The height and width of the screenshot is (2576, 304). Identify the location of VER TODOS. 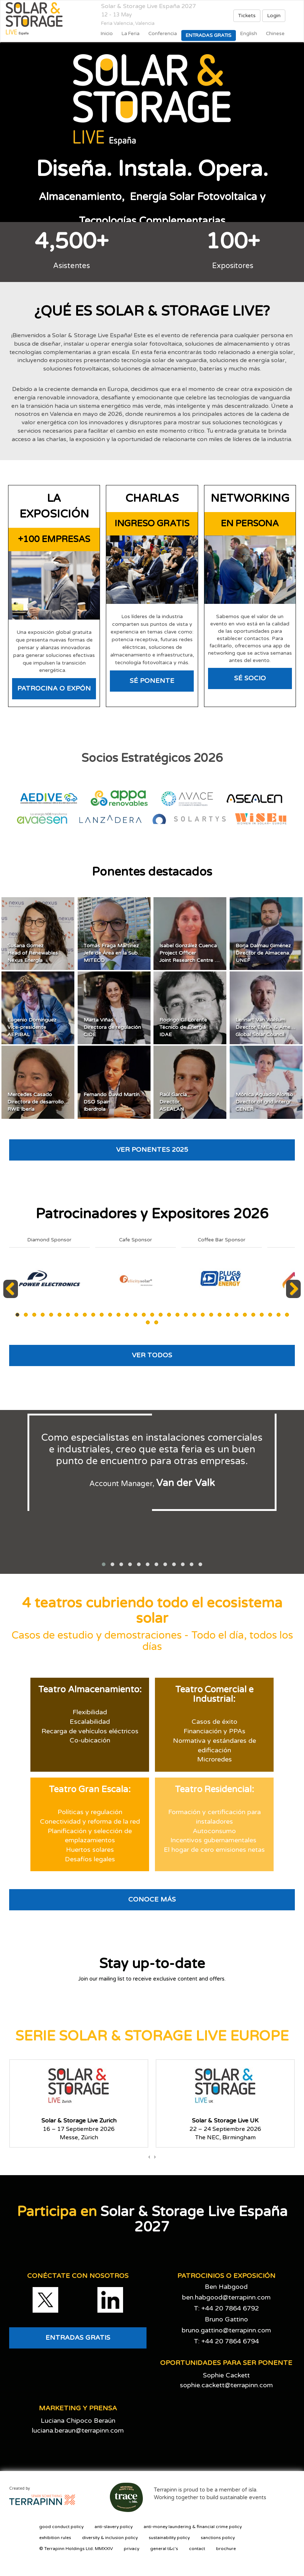
(152, 1355).